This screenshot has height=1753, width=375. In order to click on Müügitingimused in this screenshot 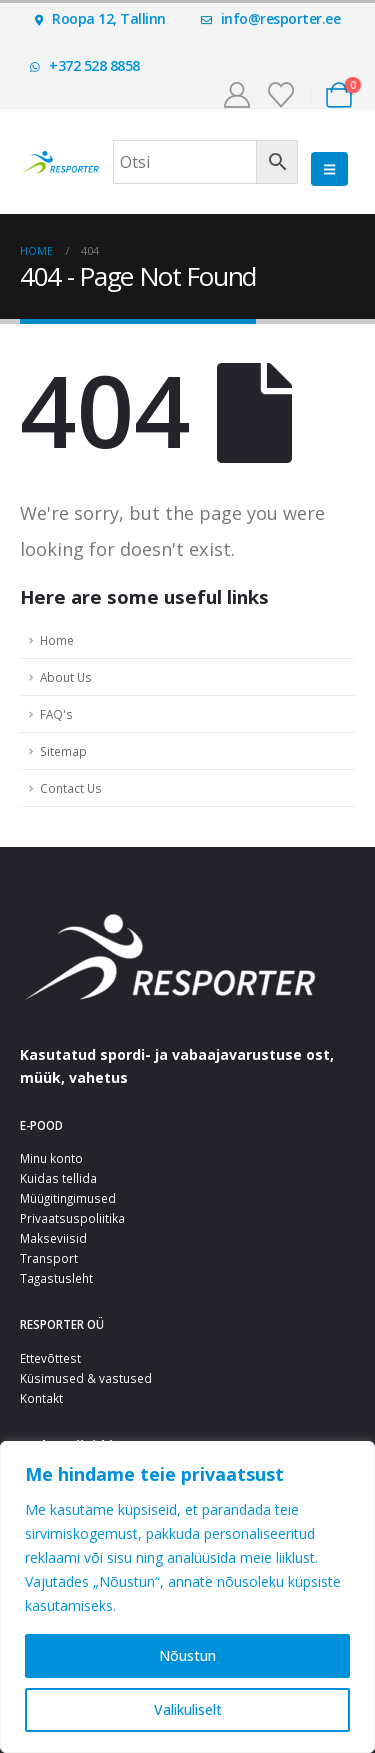, I will do `click(68, 1198)`.